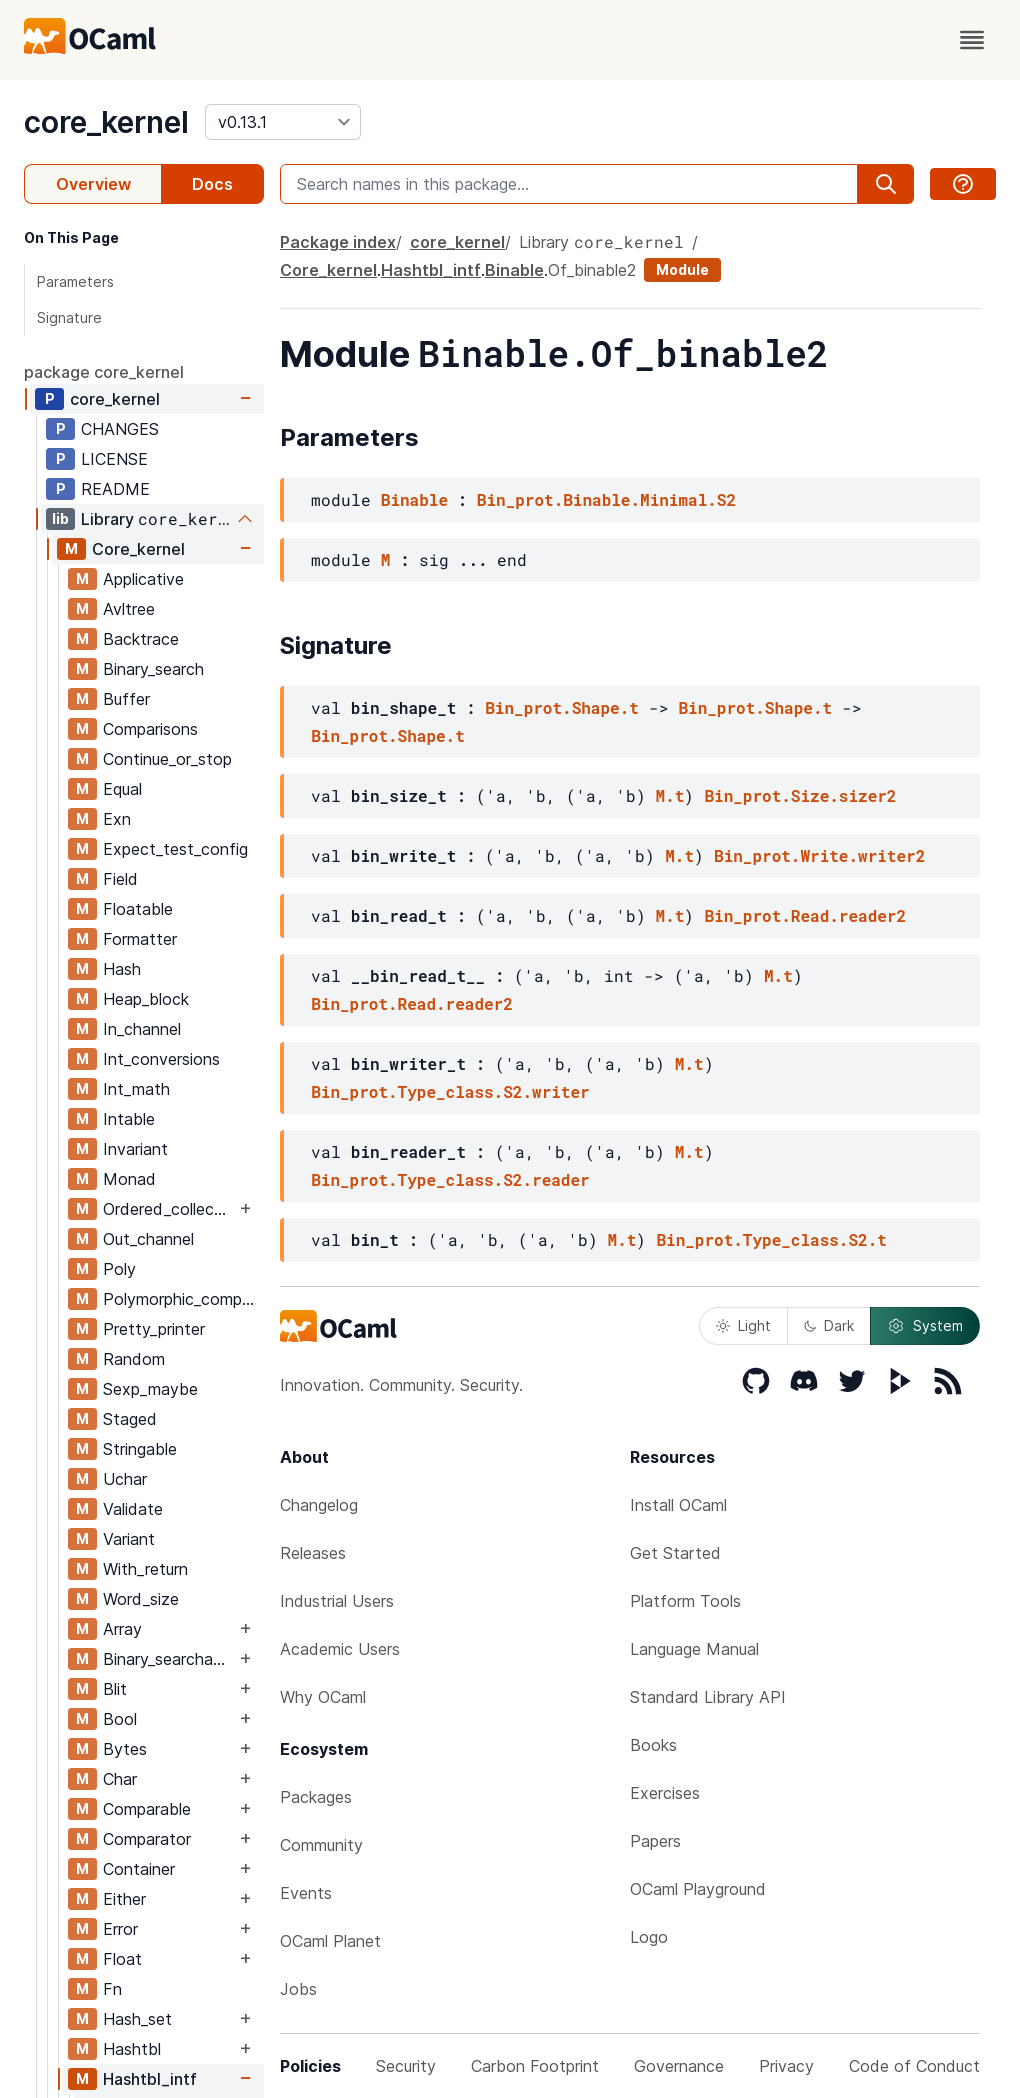  I want to click on Comparator, so click(147, 1839).